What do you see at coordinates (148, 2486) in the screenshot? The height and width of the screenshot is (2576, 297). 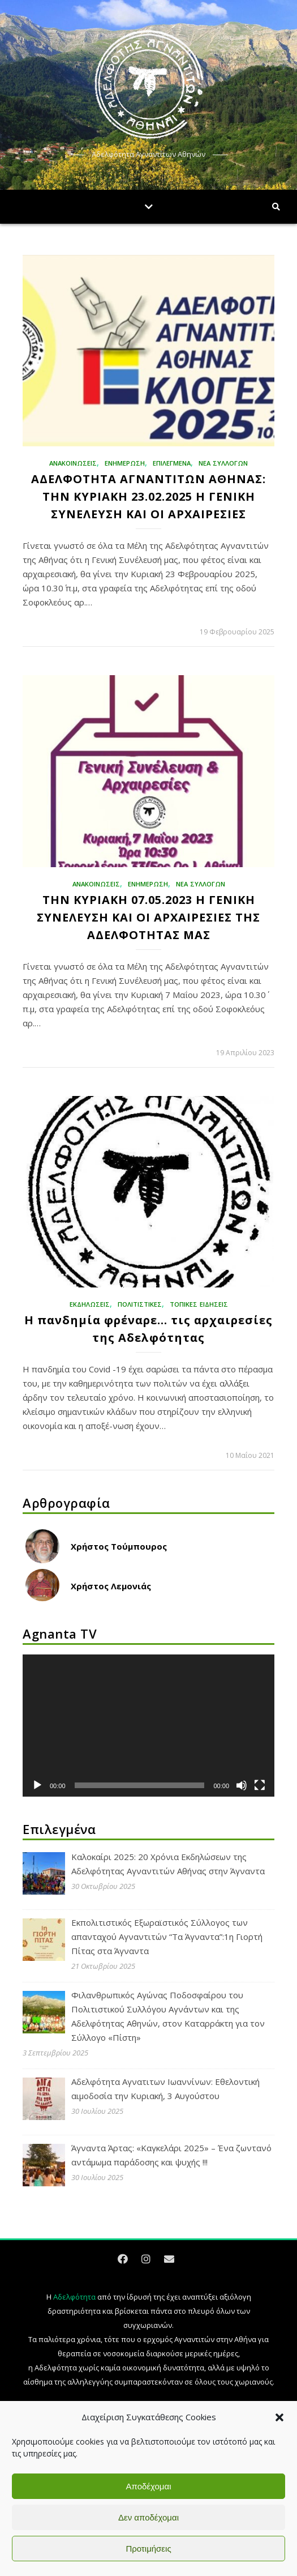 I see `Αποδέχομαι` at bounding box center [148, 2486].